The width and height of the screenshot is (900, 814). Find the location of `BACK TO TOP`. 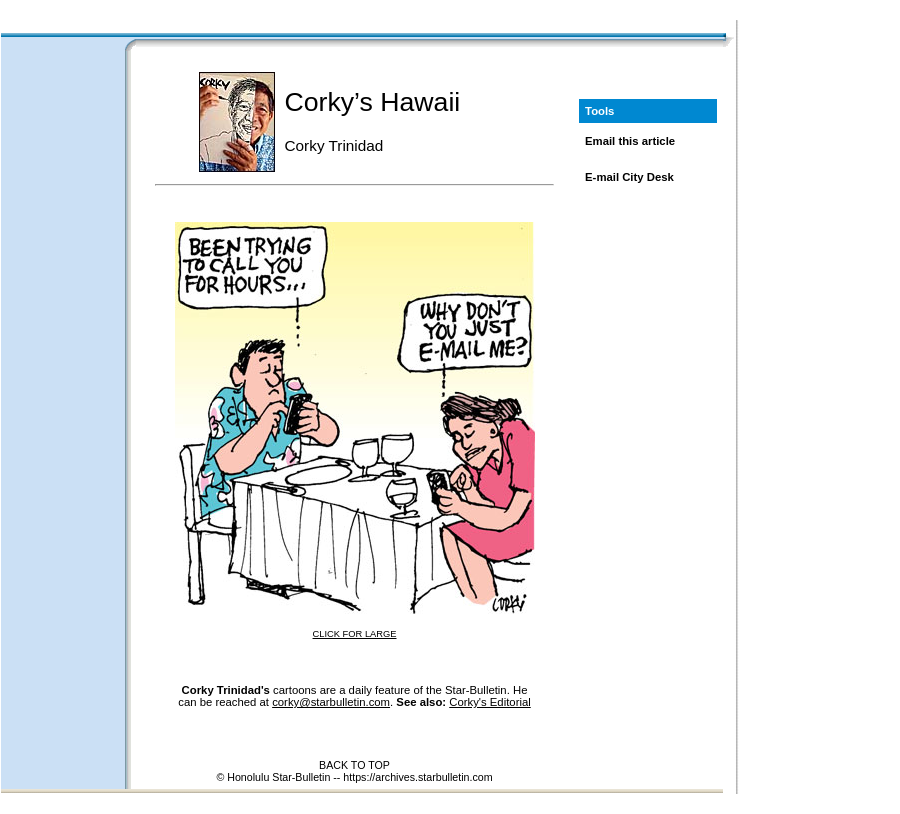

BACK TO TOP is located at coordinates (354, 765).